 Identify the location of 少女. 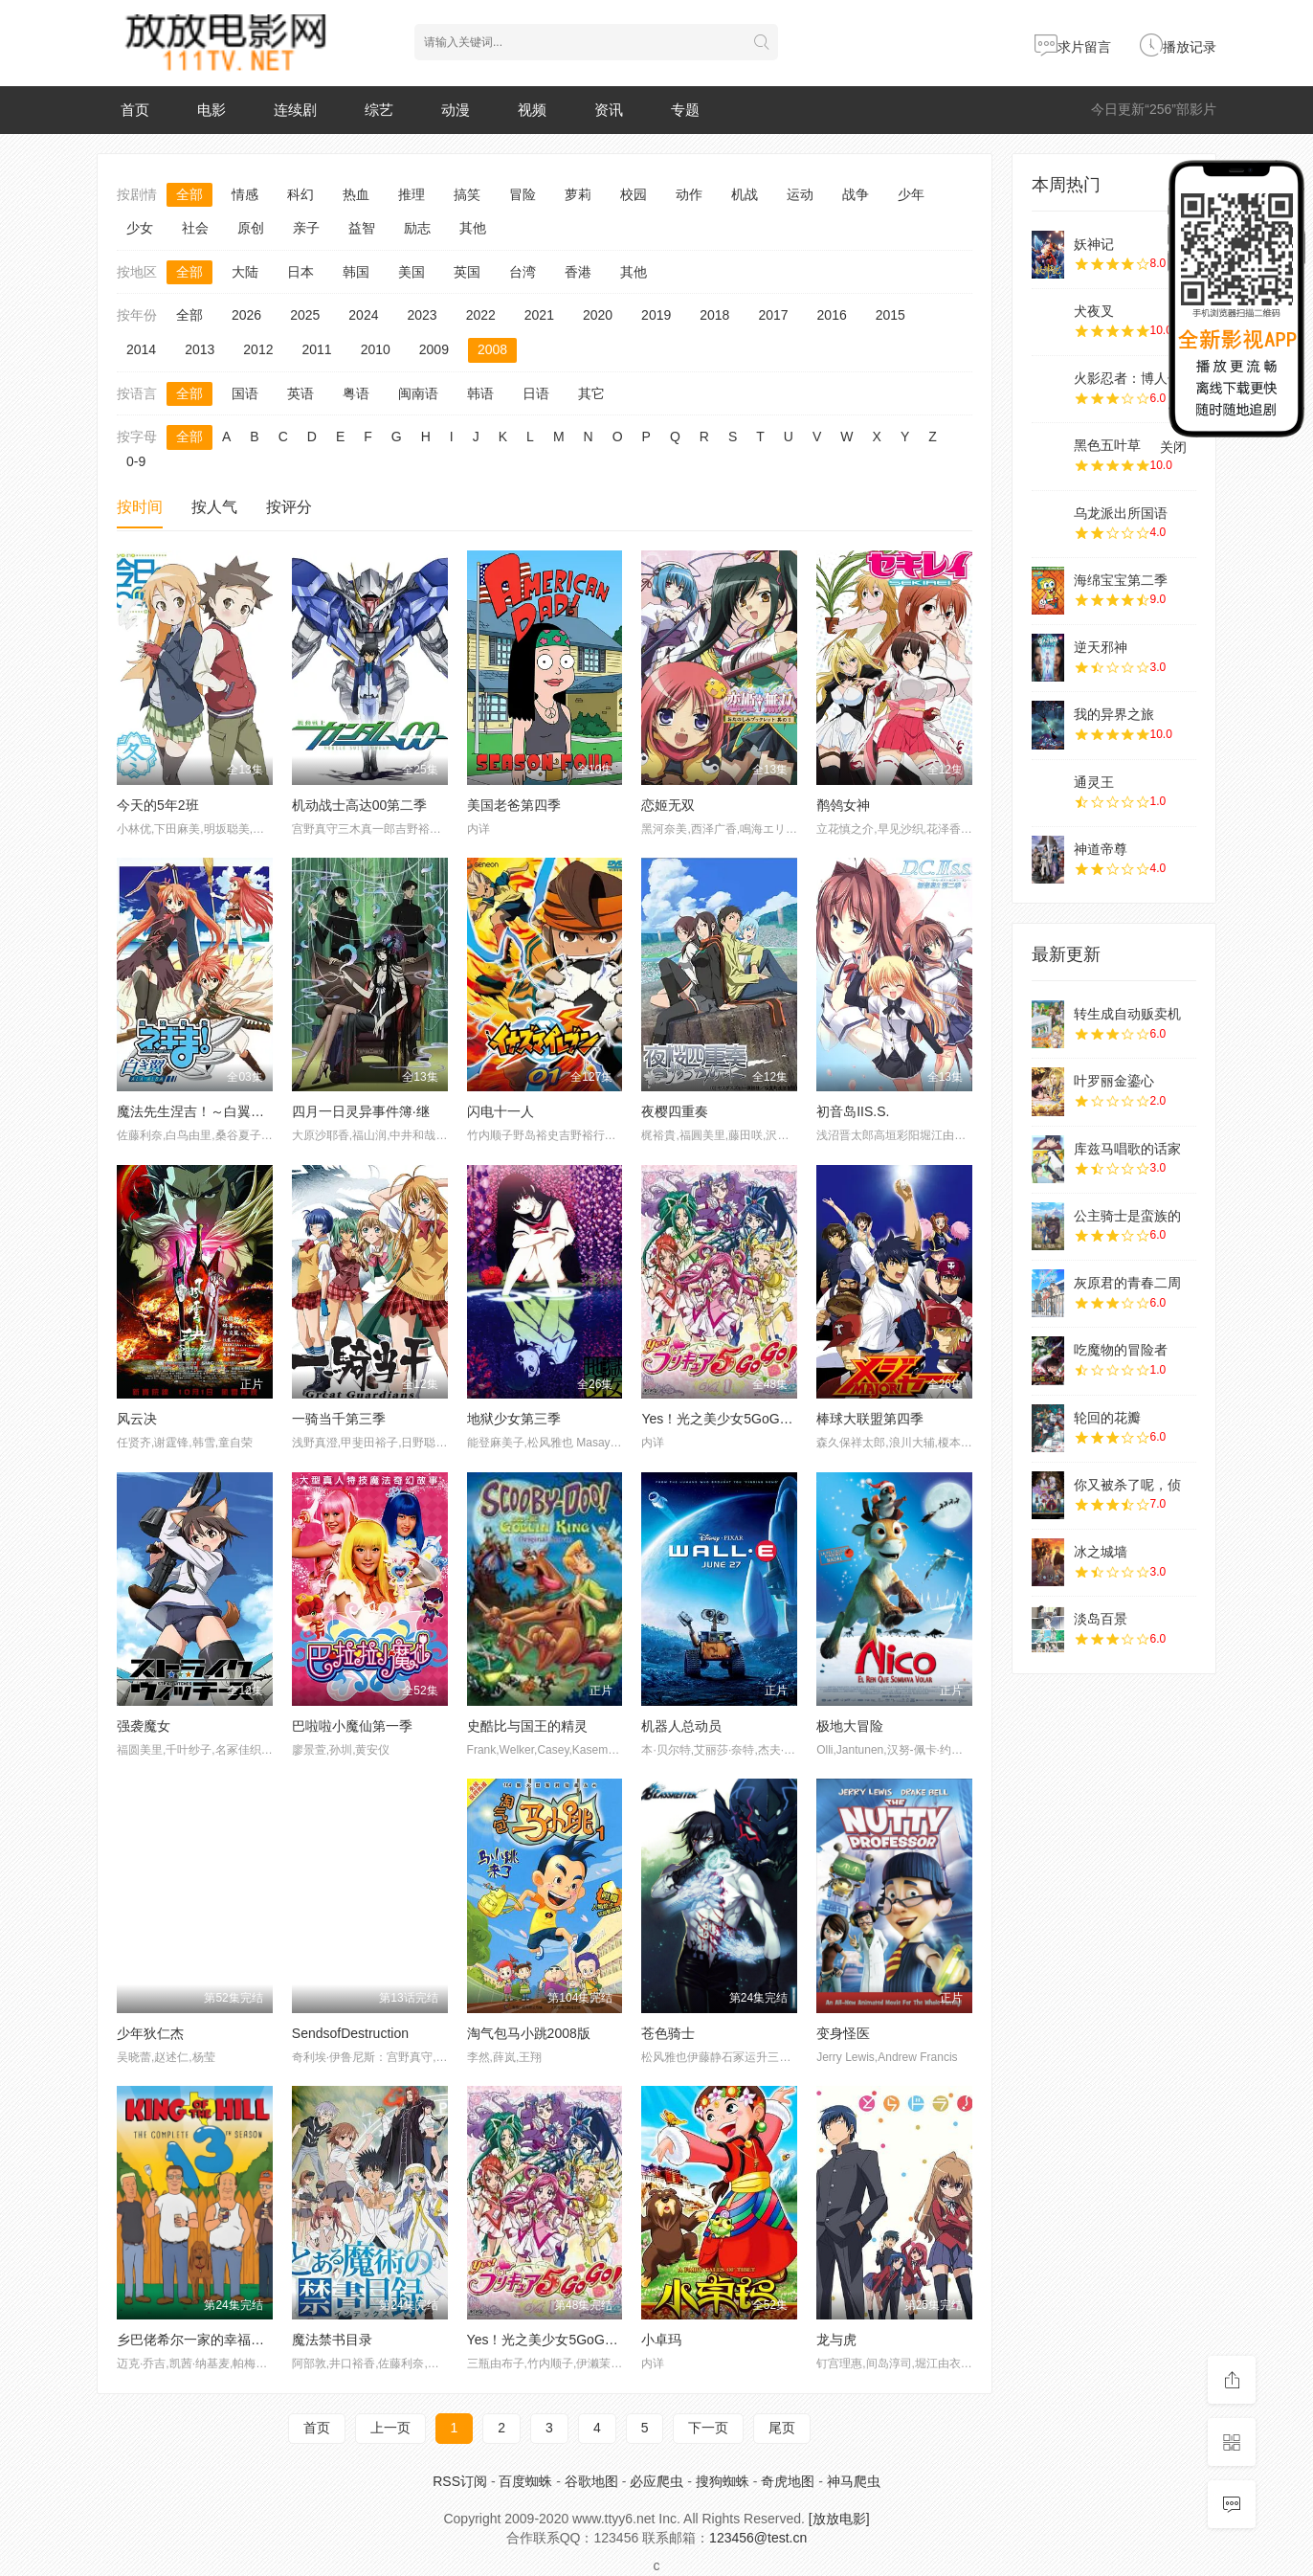
(139, 227).